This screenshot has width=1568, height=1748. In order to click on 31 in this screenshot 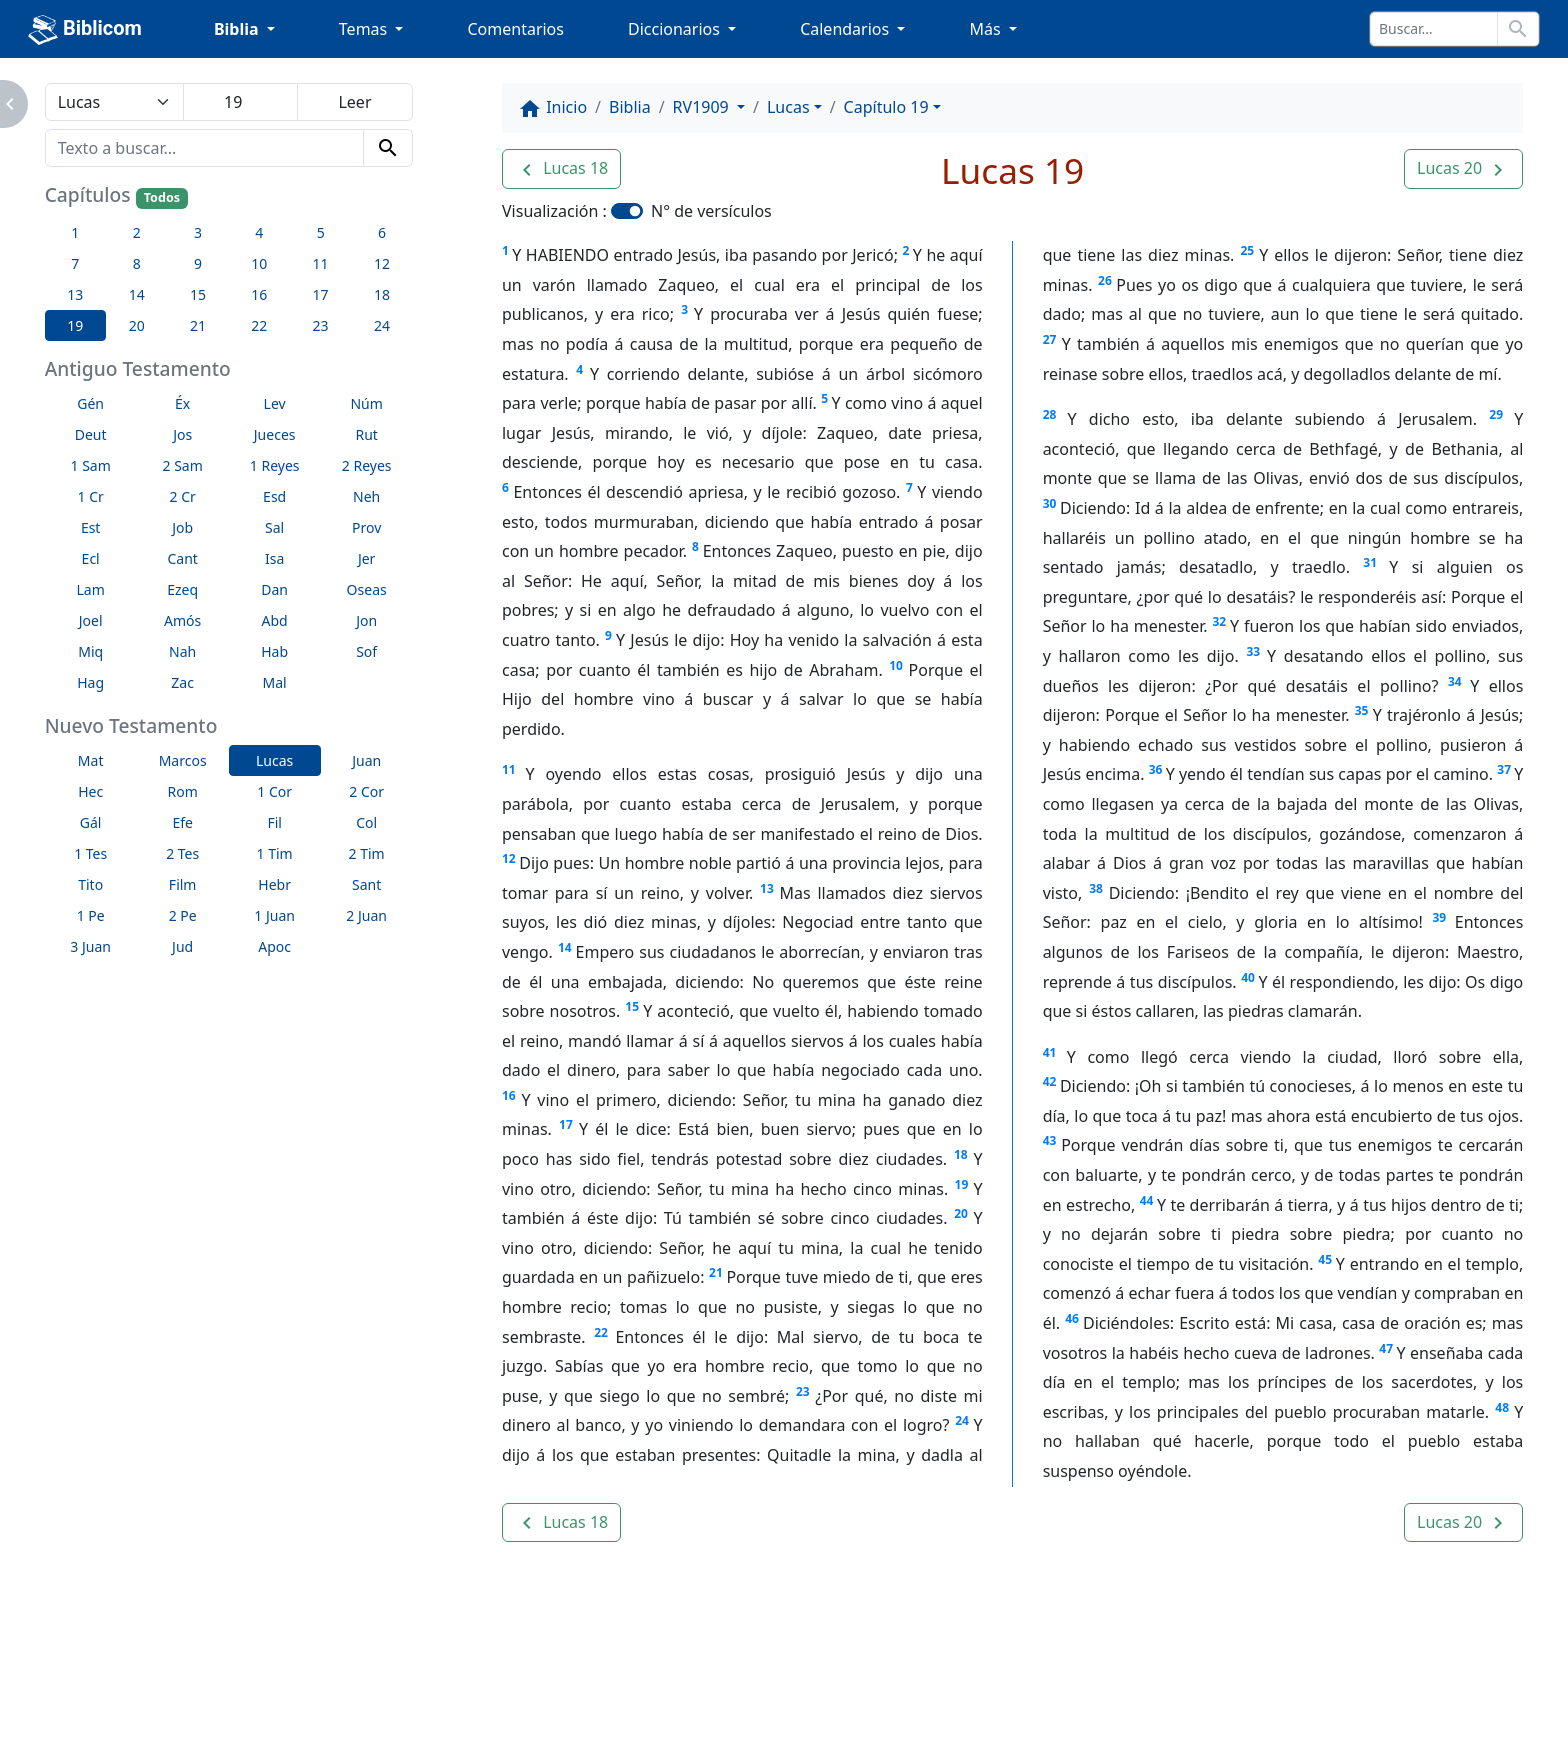, I will do `click(1370, 562)`.